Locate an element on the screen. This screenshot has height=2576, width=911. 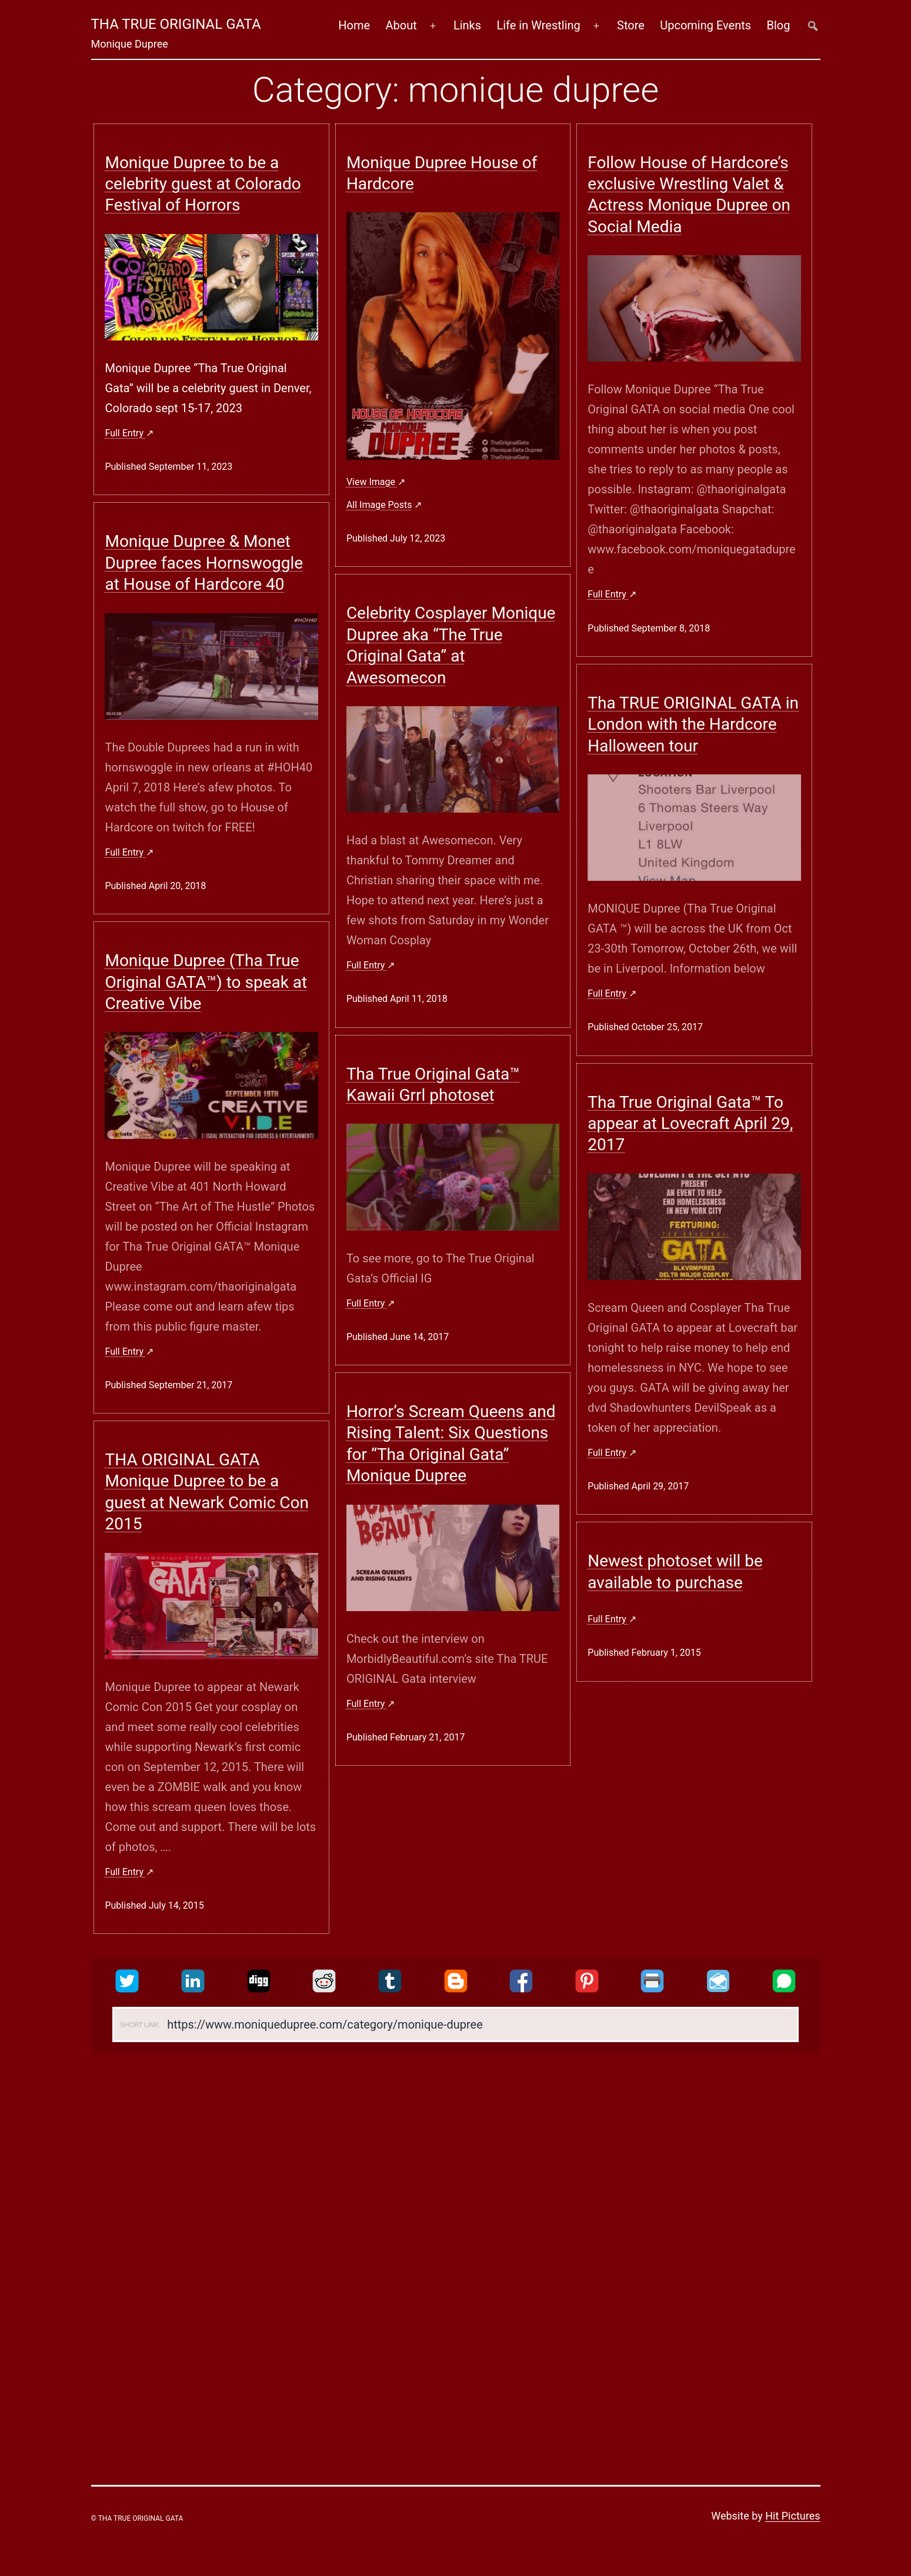
Upcoming Events is located at coordinates (705, 25).